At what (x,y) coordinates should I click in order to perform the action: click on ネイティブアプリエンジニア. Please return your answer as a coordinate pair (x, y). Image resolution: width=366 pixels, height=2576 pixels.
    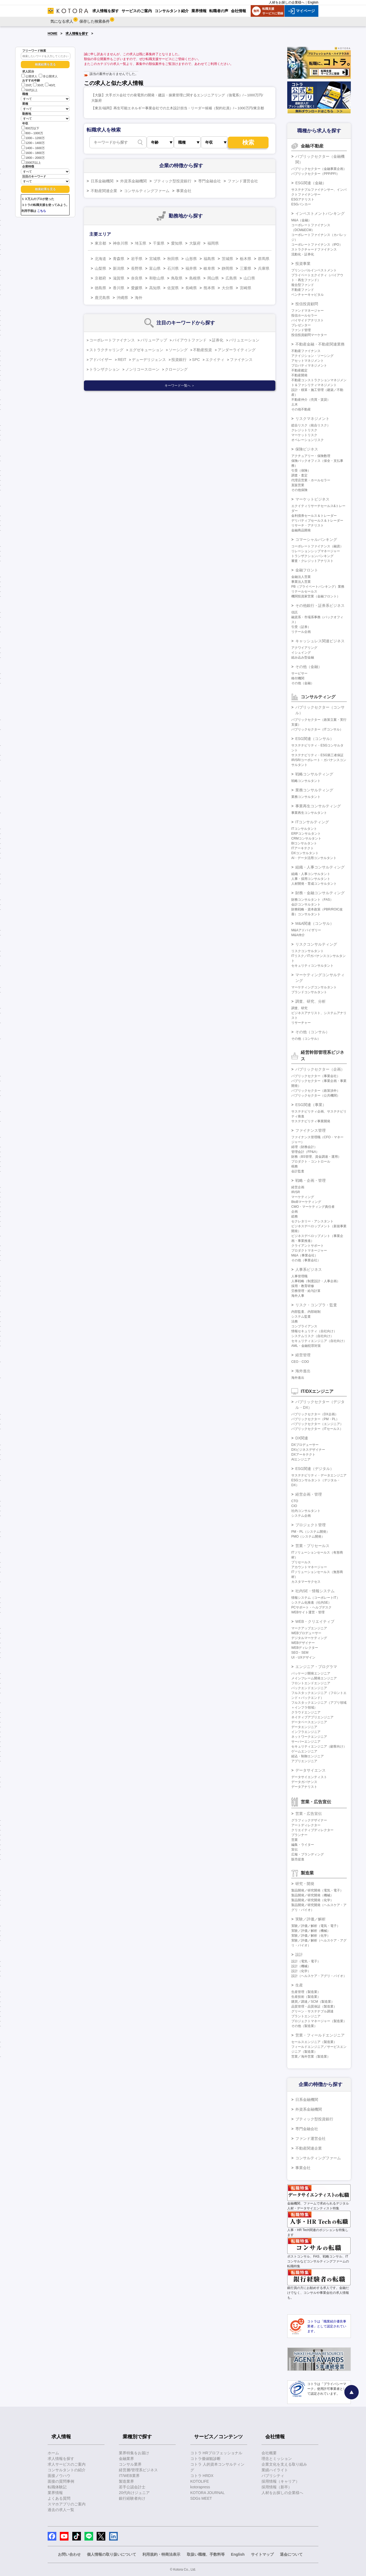
    Looking at the image, I should click on (312, 1717).